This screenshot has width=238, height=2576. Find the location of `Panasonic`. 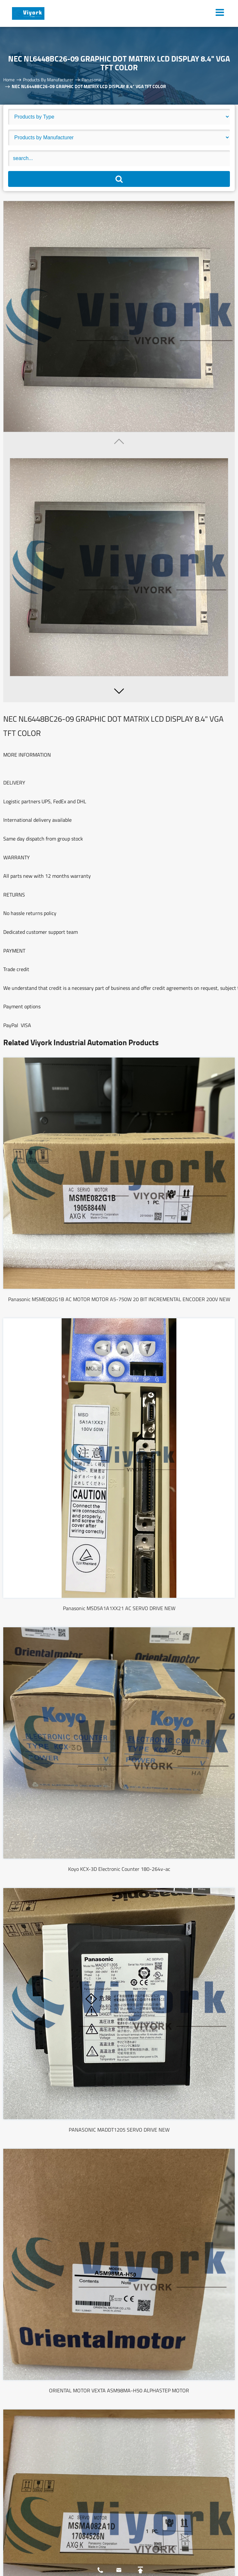

Panasonic is located at coordinates (91, 79).